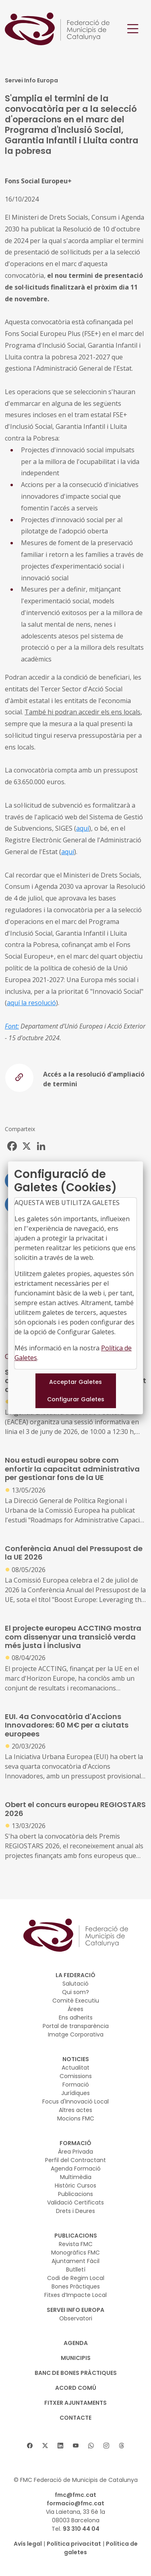 This screenshot has width=151, height=2576. Describe the element at coordinates (75, 2110) in the screenshot. I see `Altres actes` at that location.